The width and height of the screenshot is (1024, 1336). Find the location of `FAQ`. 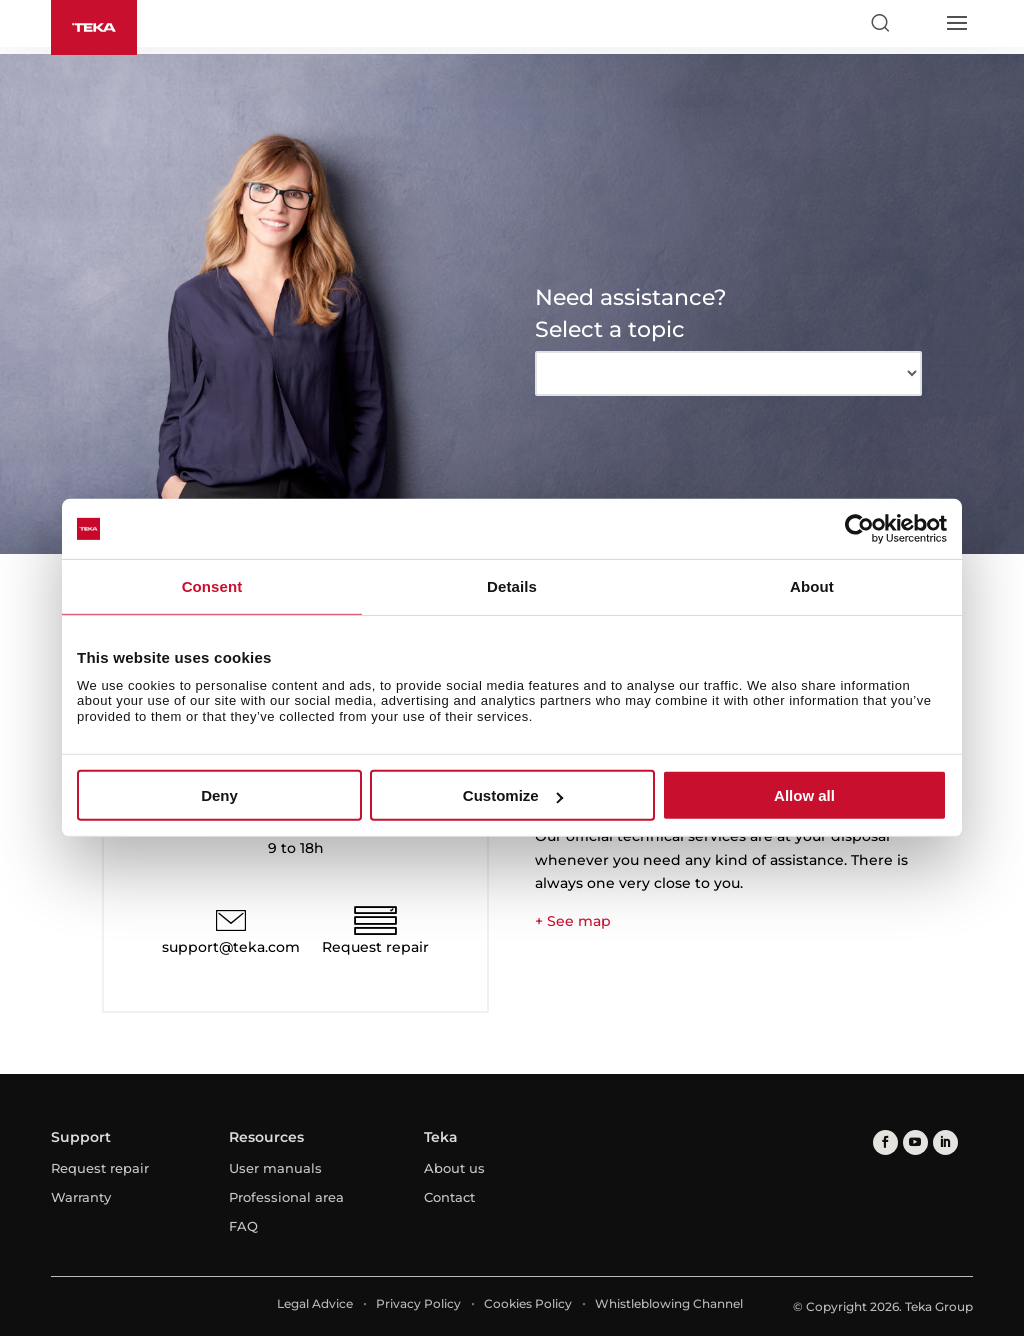

FAQ is located at coordinates (243, 1226).